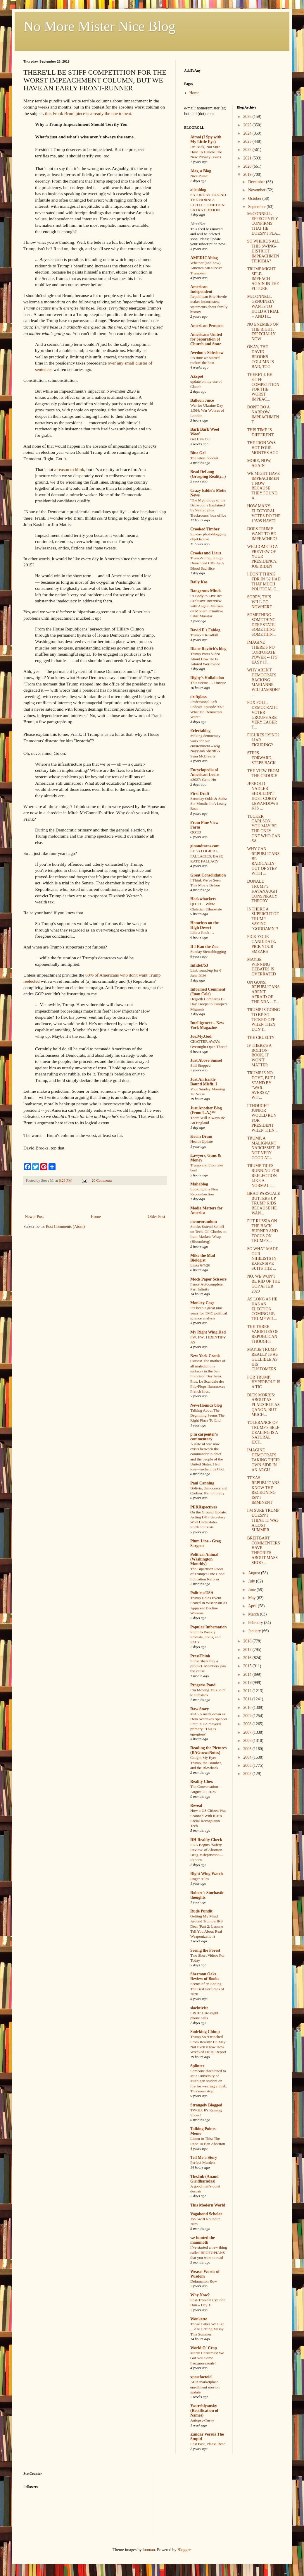 Image resolution: width=304 pixels, height=2576 pixels. I want to click on McCONNELL EFFECTIVELY CONFIRMS THAT HE DOESN'T PLA..., so click(263, 224).